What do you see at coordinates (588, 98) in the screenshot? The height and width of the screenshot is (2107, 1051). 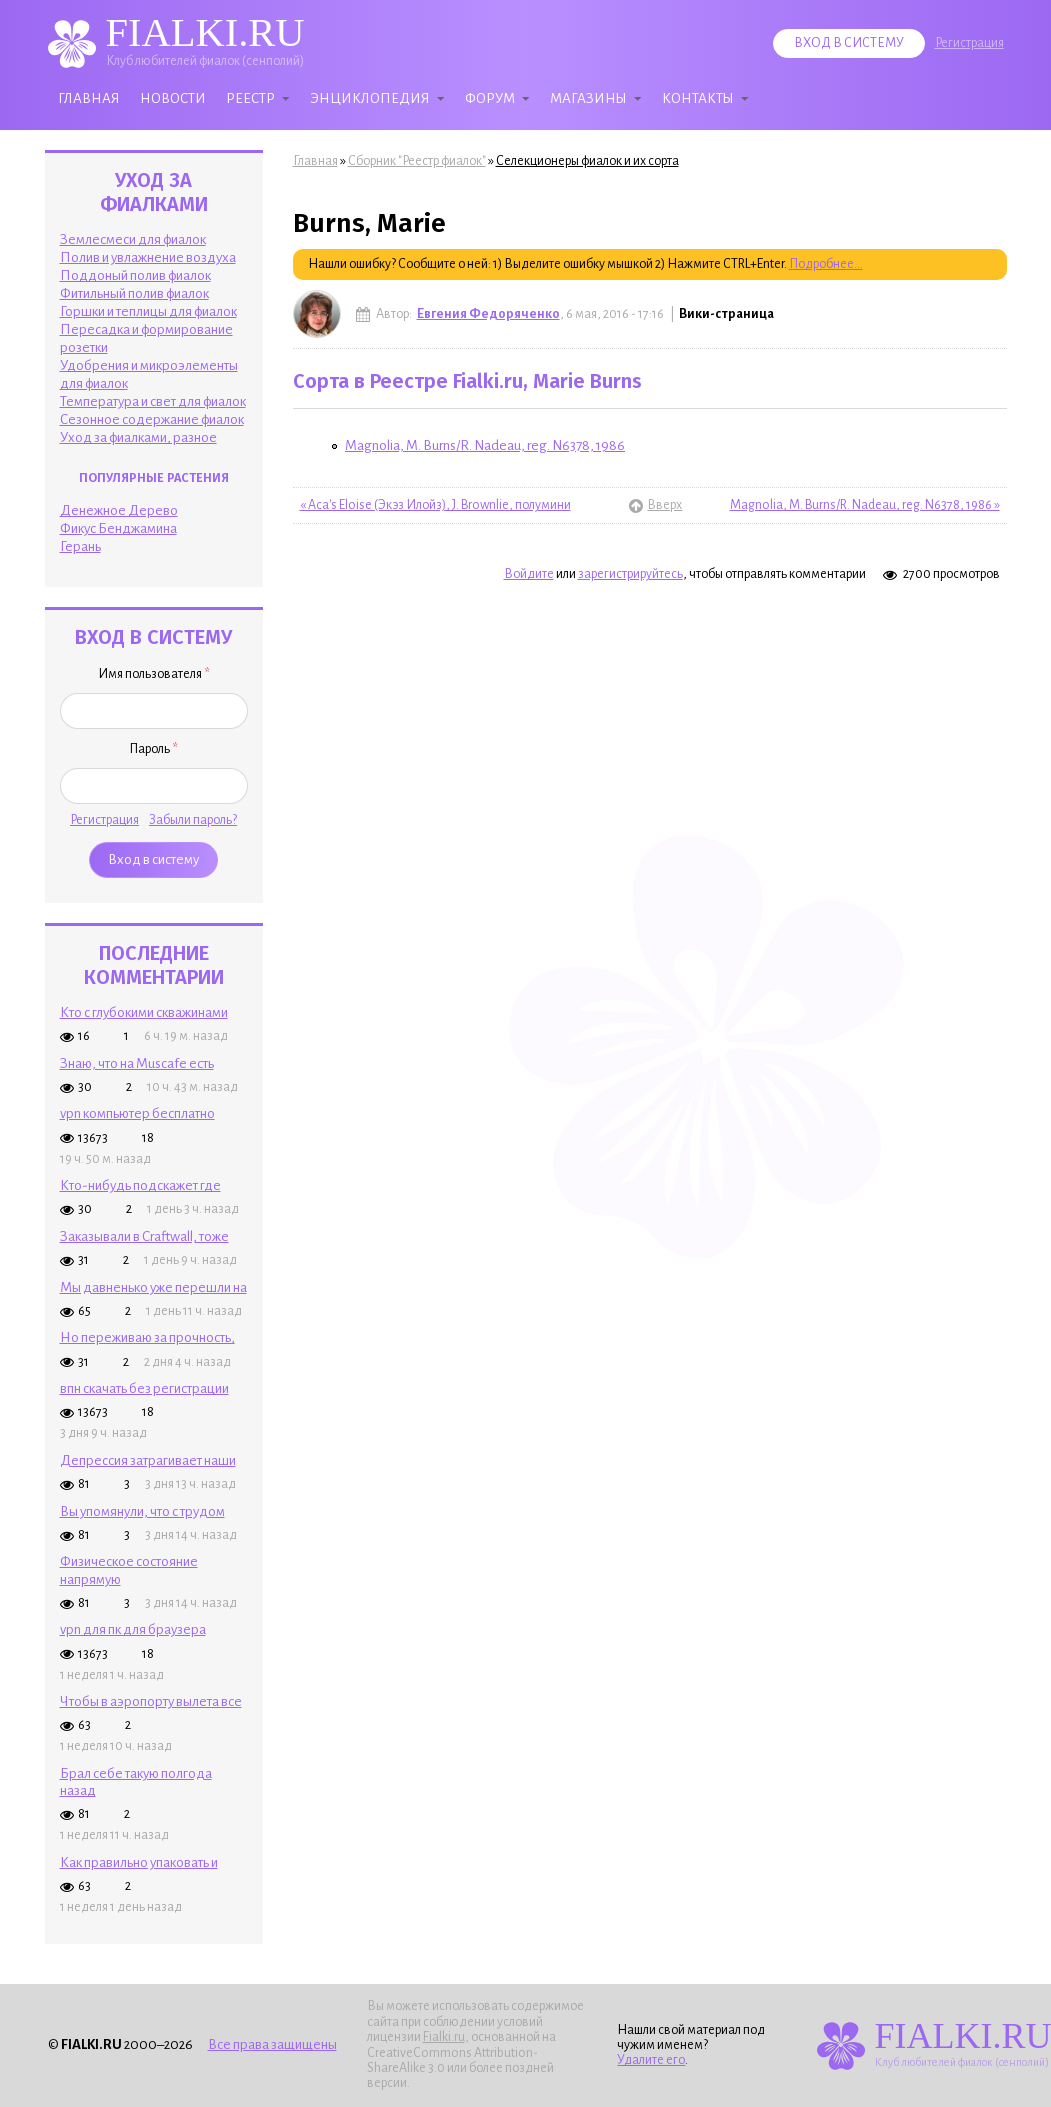 I see `Магазины` at bounding box center [588, 98].